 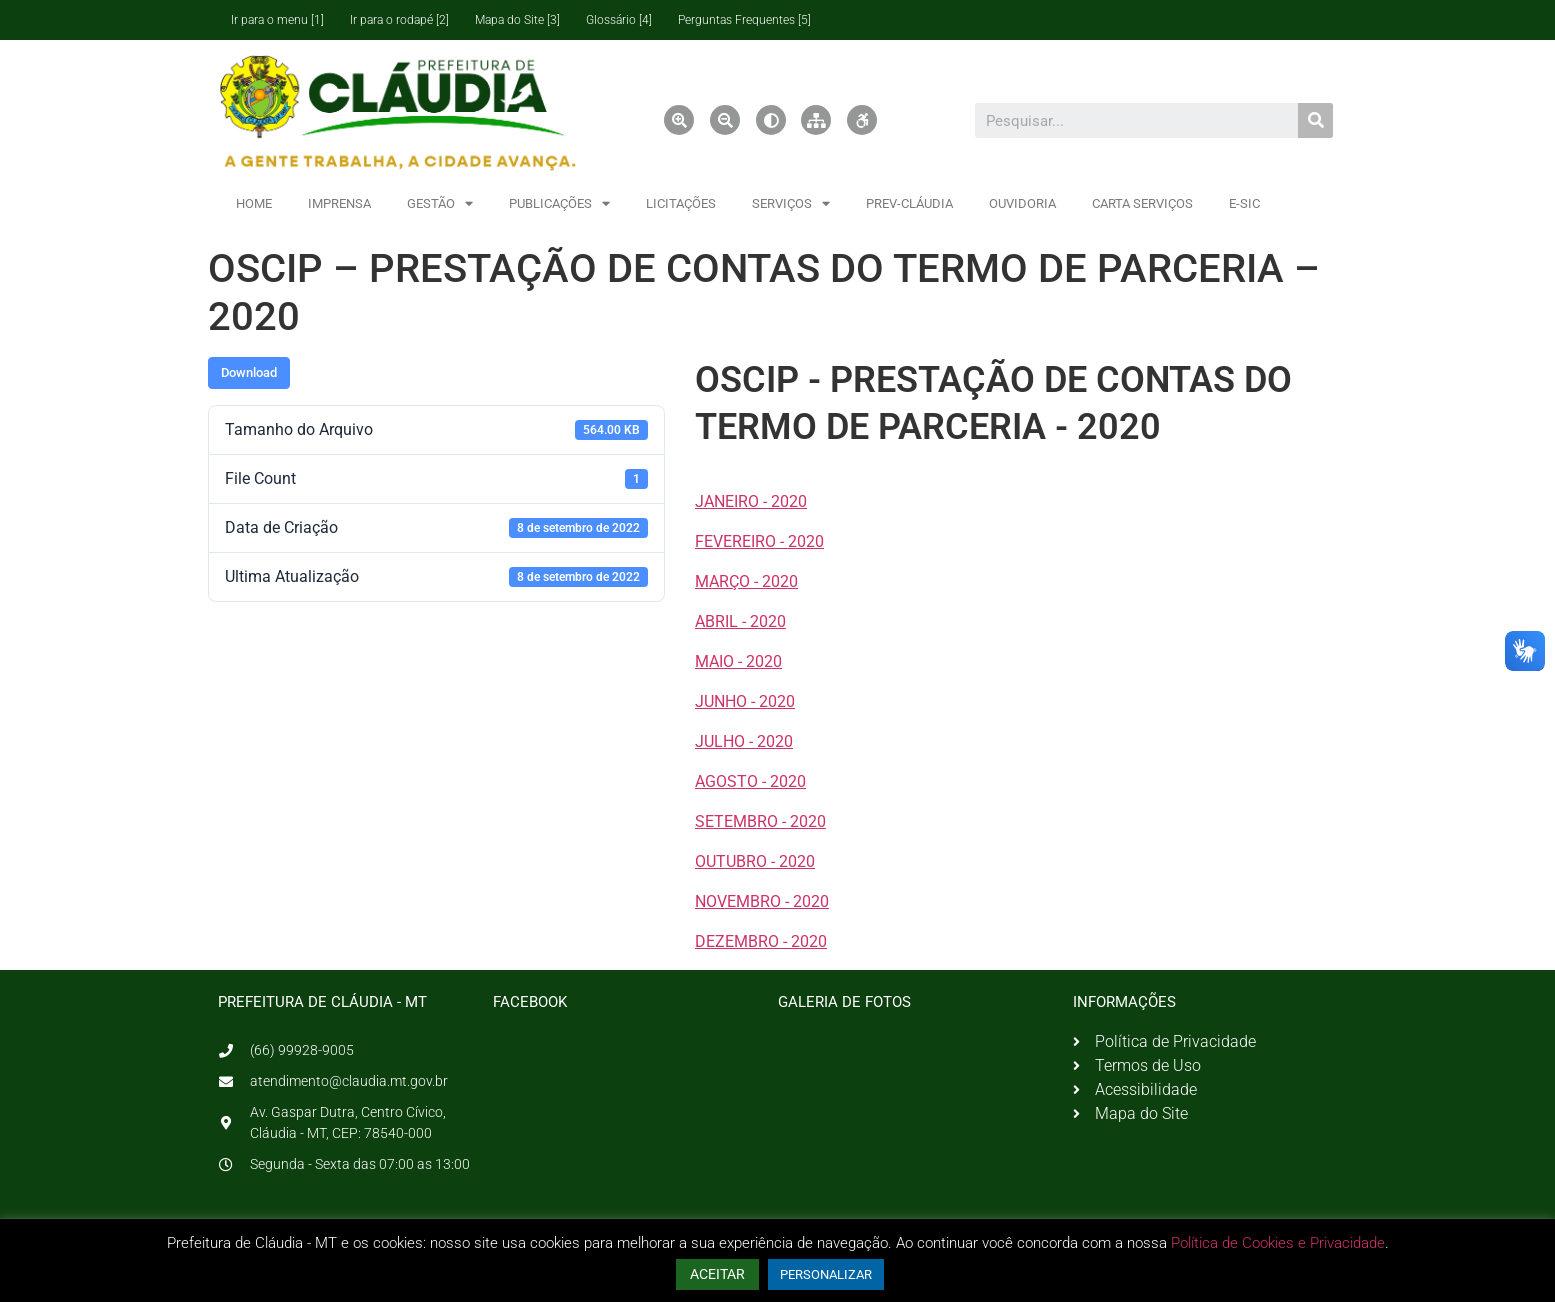 I want to click on OUVIDORIA, so click(x=1022, y=203).